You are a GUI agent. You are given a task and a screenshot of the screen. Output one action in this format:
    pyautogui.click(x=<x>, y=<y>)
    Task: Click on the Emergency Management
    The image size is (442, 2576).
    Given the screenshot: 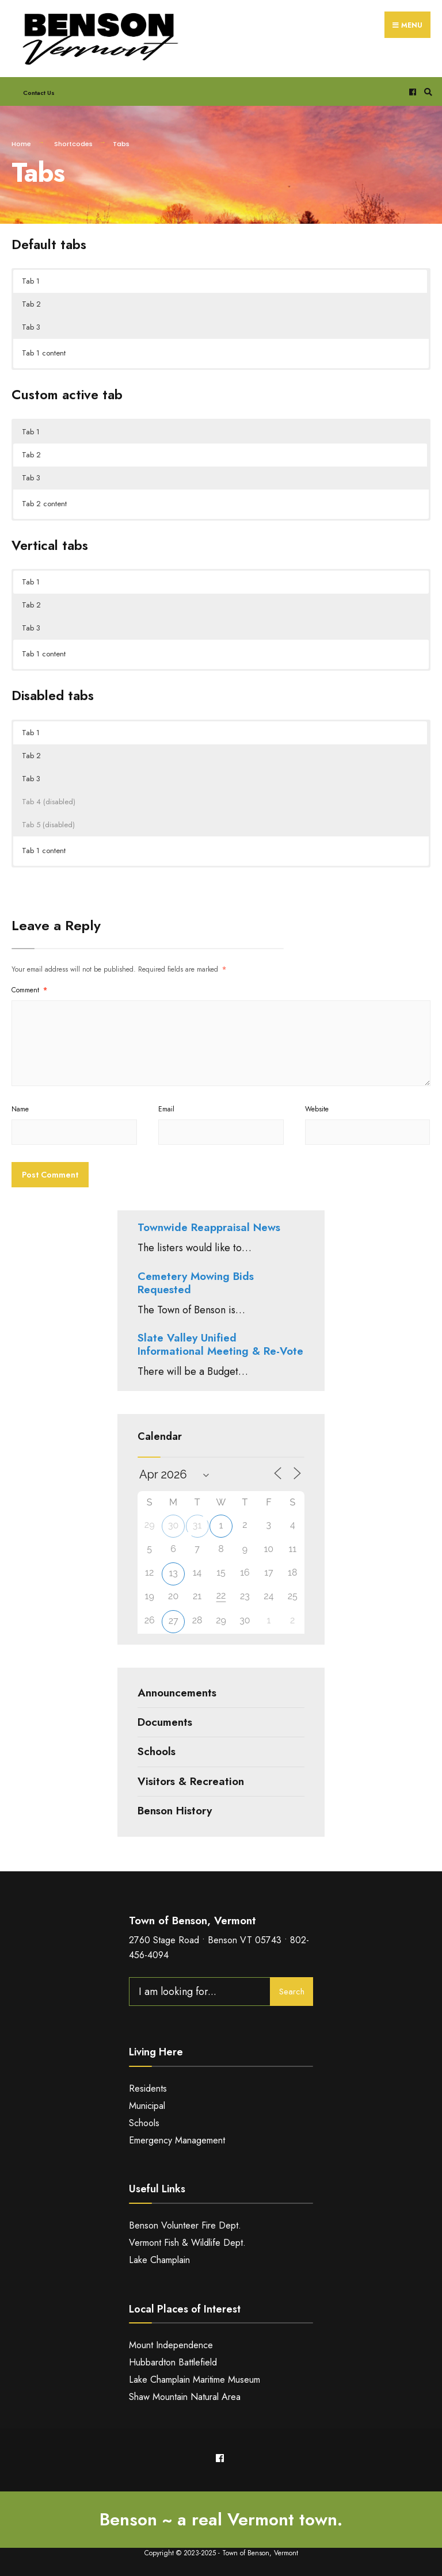 What is the action you would take?
    pyautogui.click(x=177, y=2140)
    